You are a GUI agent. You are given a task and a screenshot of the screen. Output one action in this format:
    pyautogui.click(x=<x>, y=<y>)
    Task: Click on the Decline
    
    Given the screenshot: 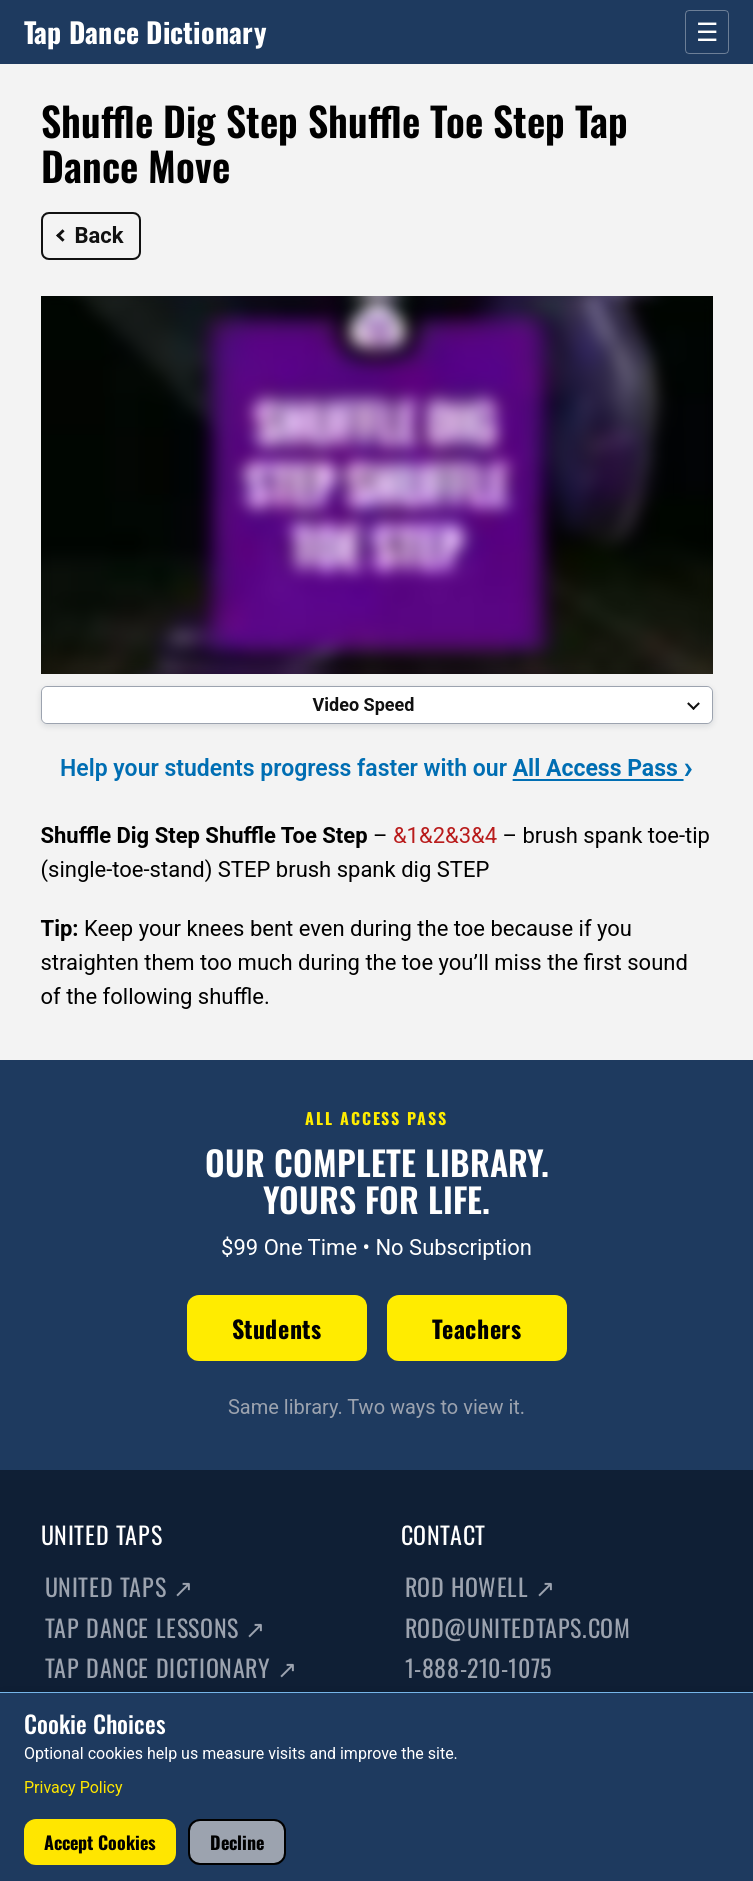 What is the action you would take?
    pyautogui.click(x=237, y=1842)
    